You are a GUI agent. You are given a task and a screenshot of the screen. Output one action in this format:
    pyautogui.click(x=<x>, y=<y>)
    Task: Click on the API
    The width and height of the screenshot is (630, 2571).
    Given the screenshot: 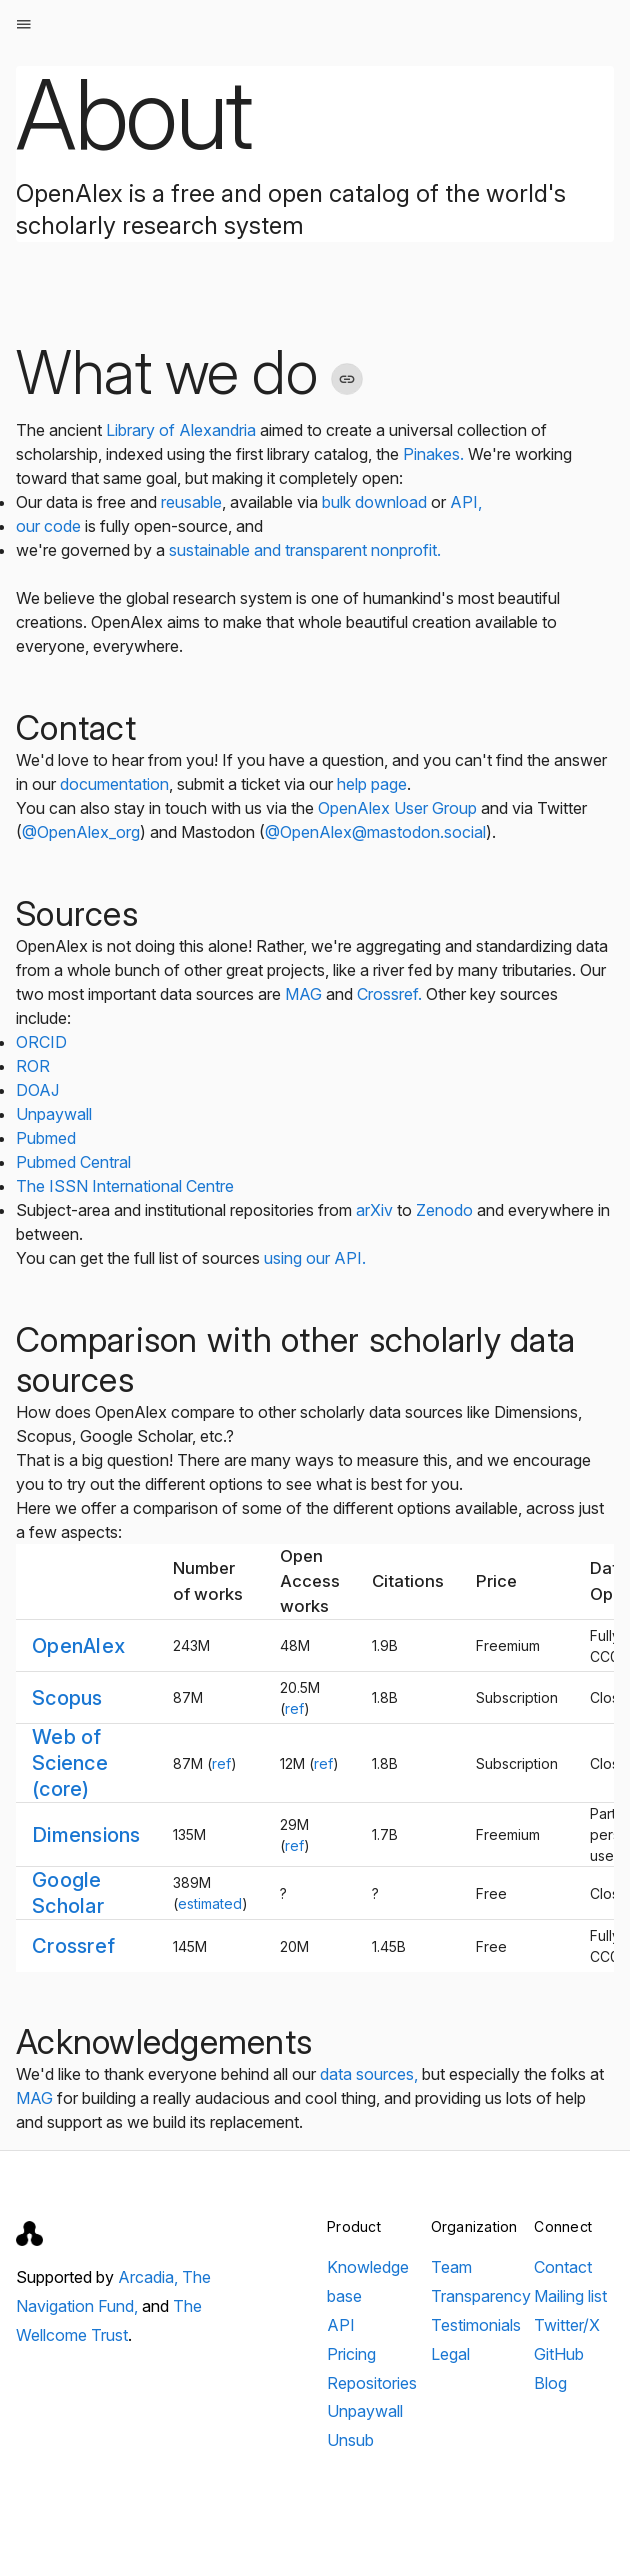 What is the action you would take?
    pyautogui.click(x=341, y=2325)
    